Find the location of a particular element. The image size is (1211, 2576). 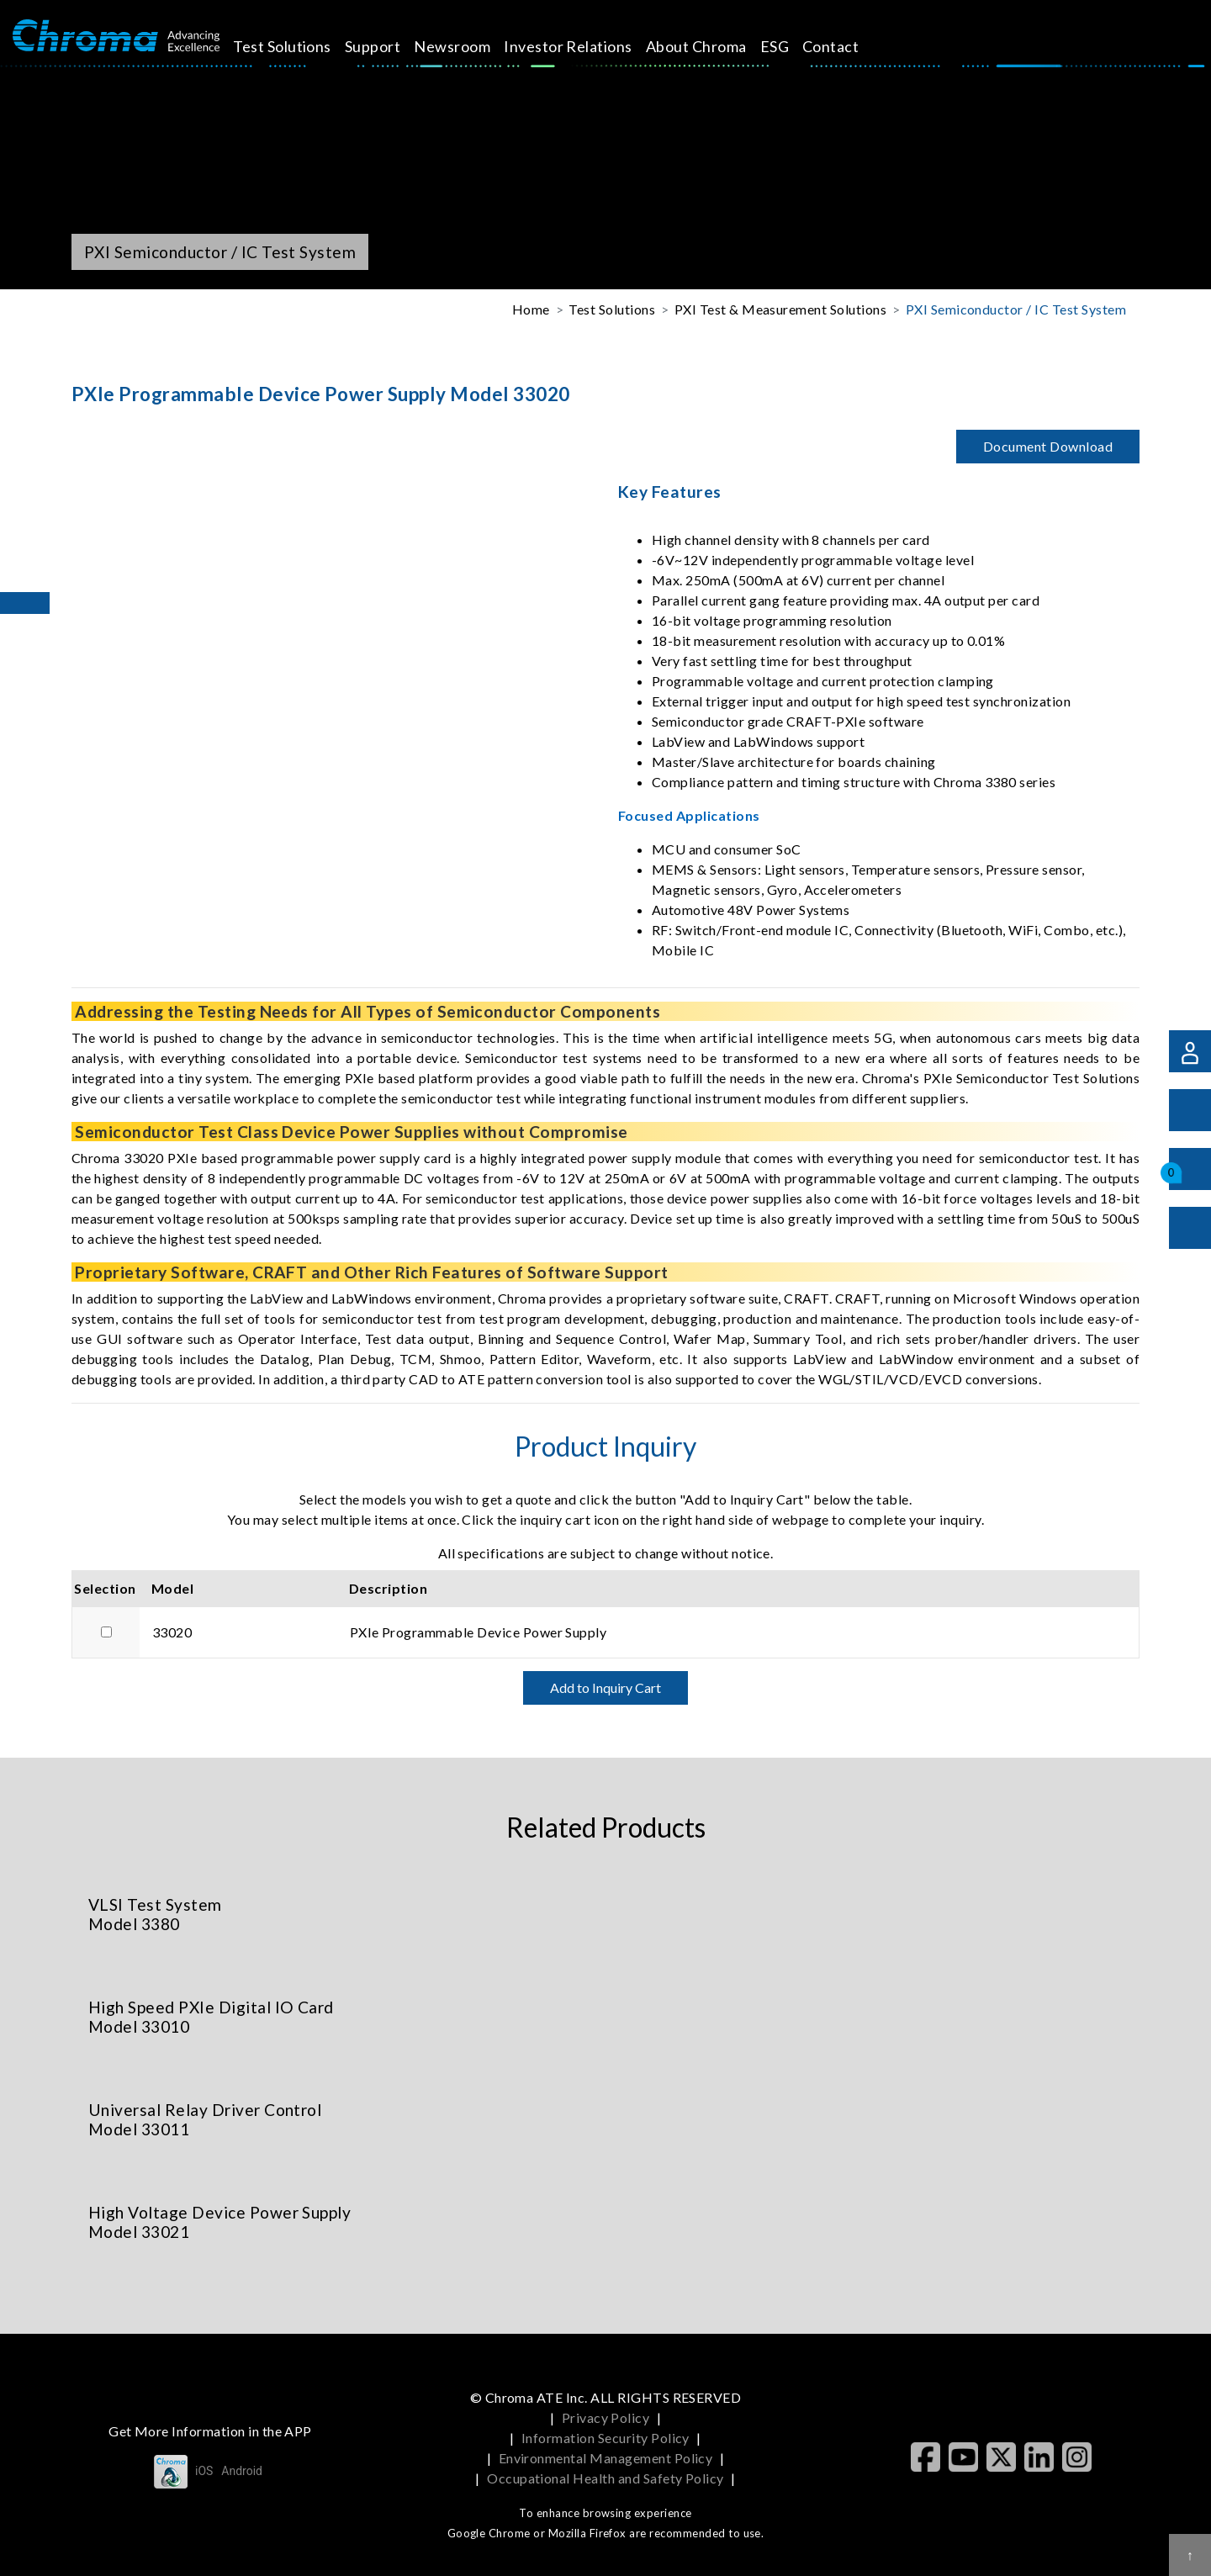

About Chroma is located at coordinates (715, 46).